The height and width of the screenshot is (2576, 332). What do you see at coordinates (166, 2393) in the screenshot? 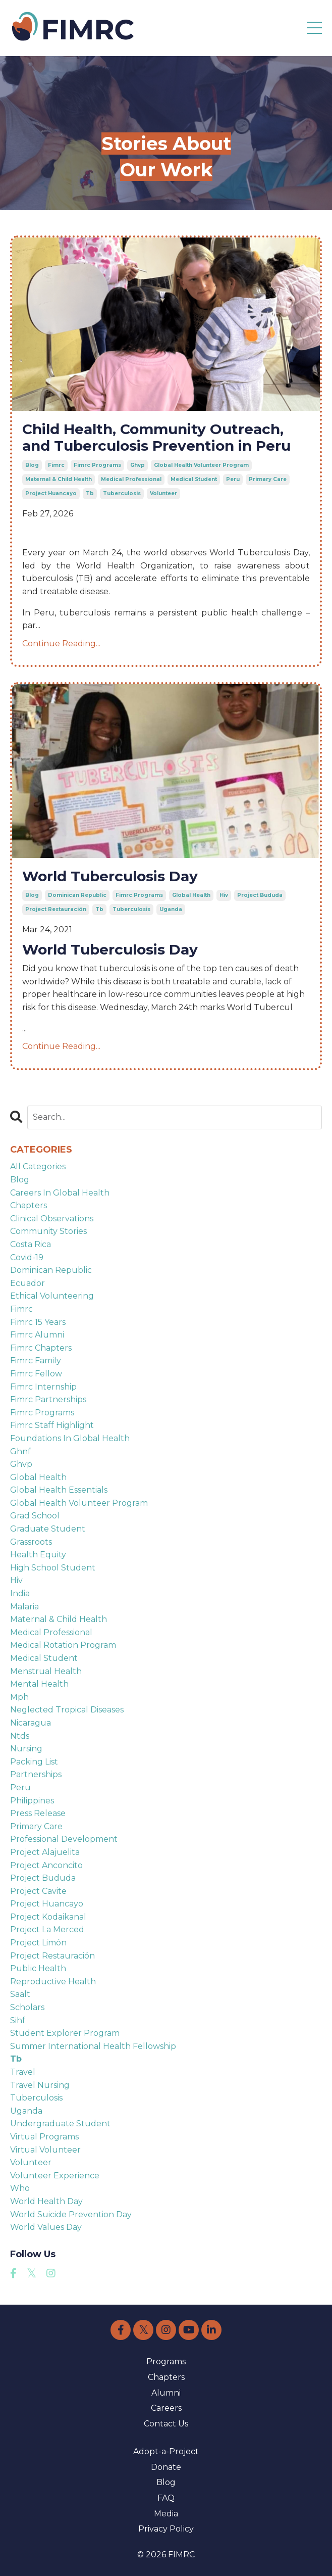
I see `Alumni` at bounding box center [166, 2393].